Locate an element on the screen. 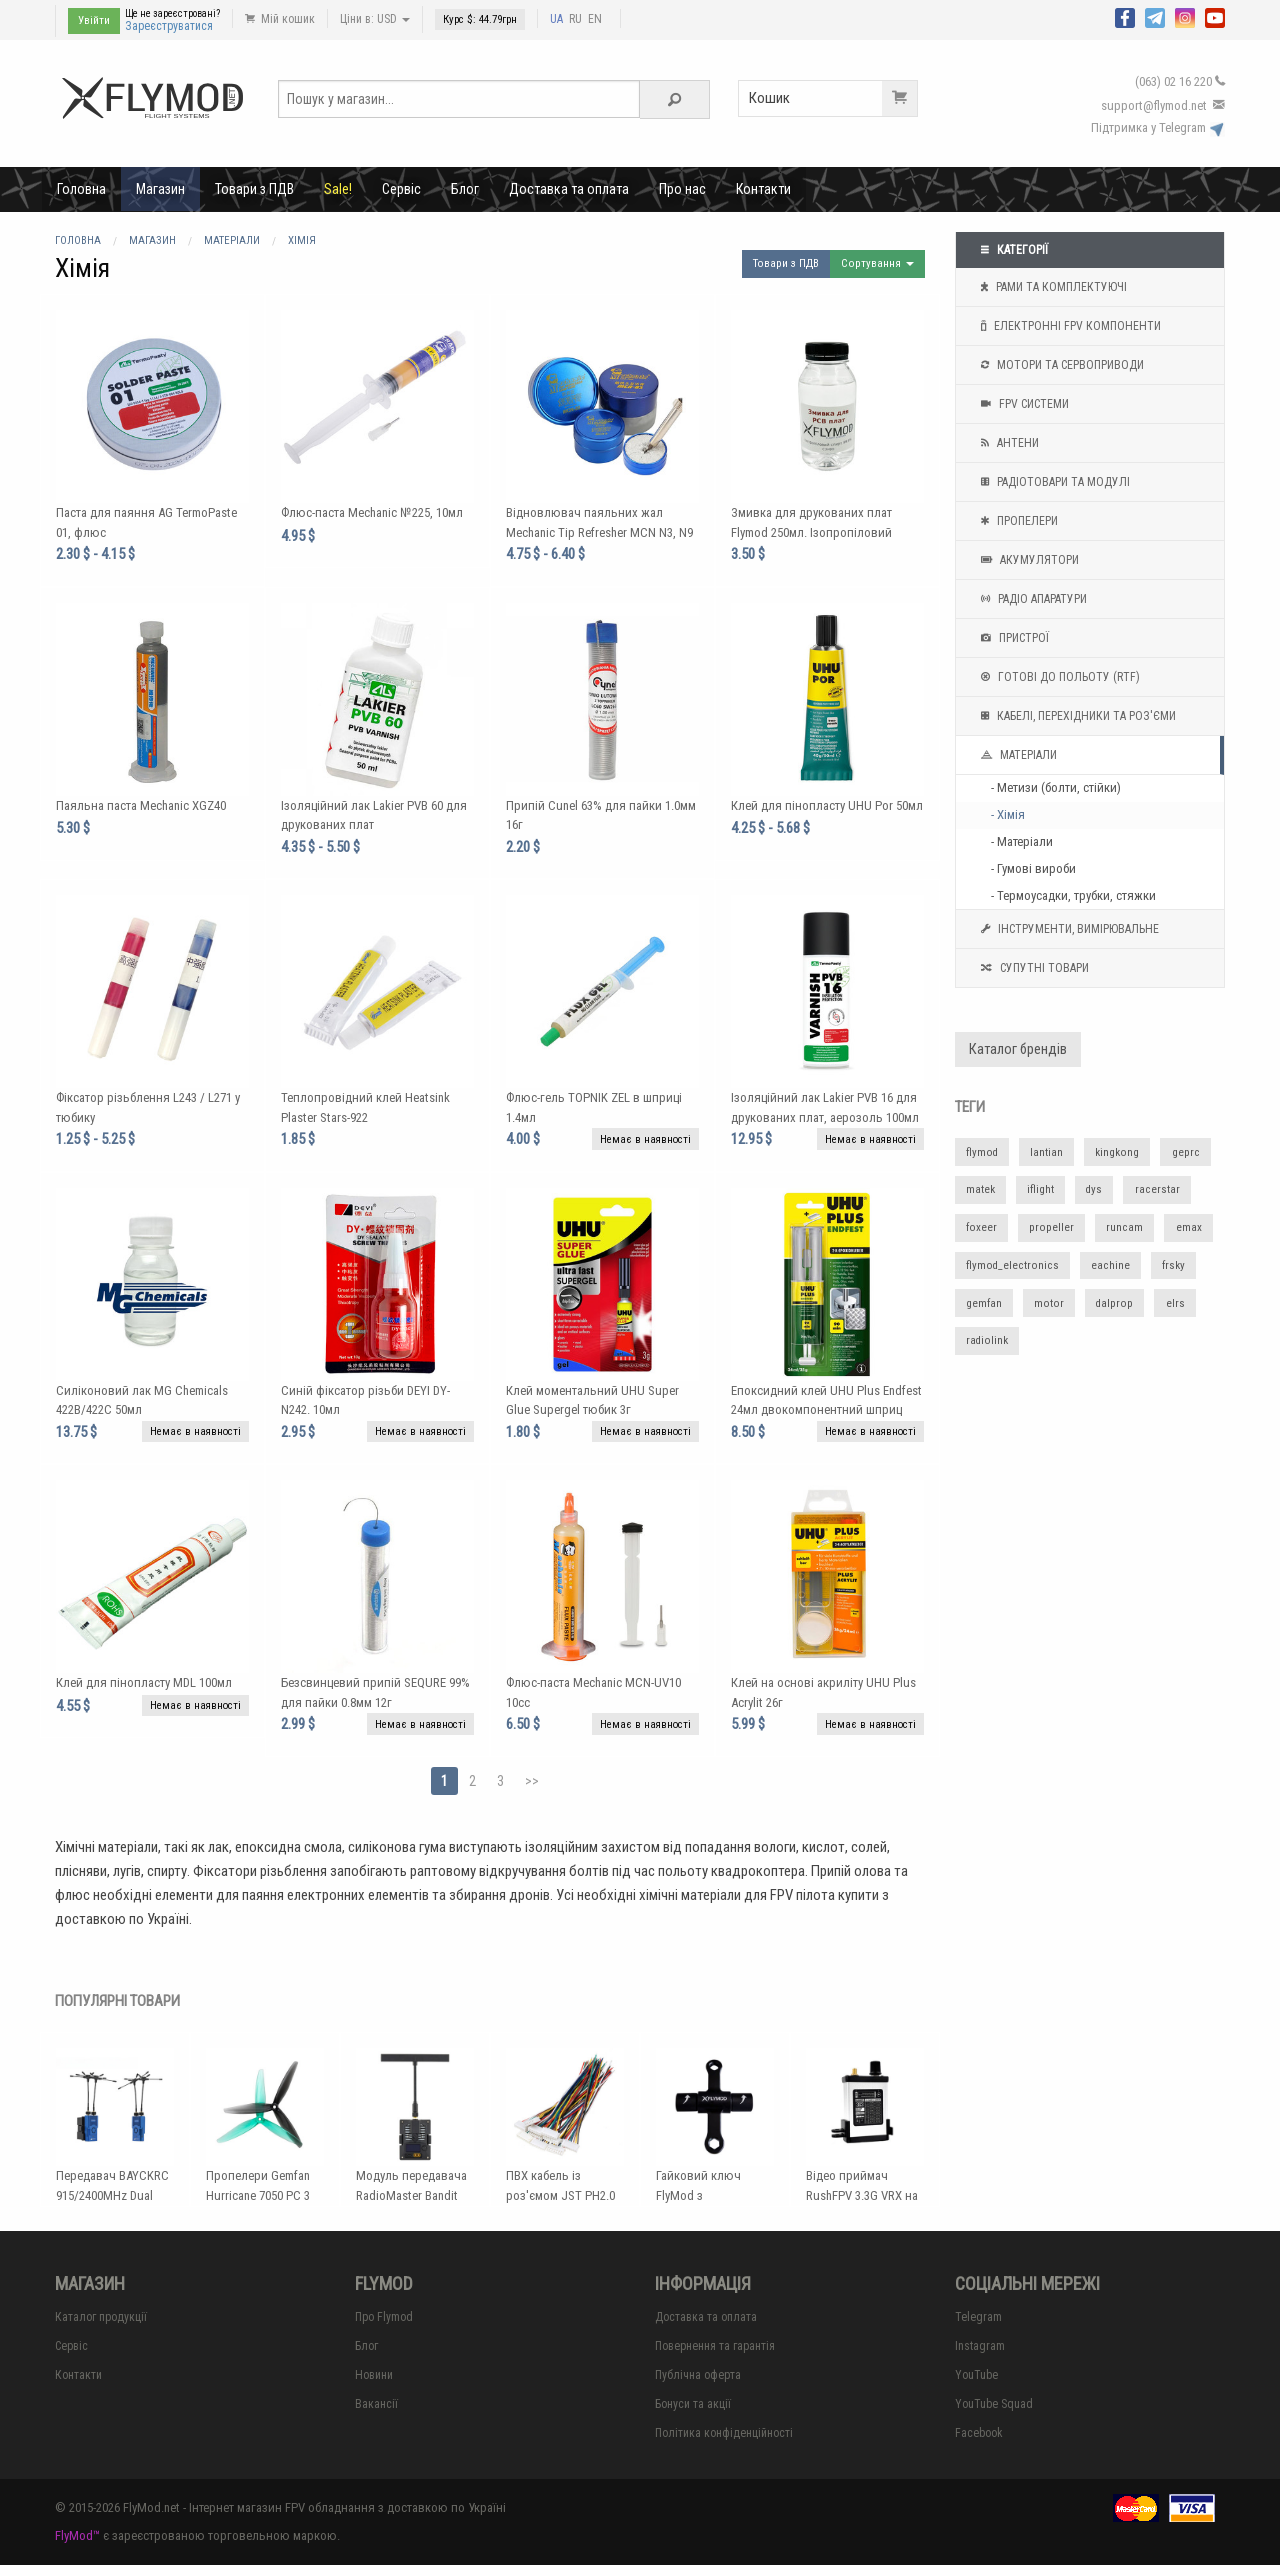 This screenshot has height=2565, width=1280. Про Flymod is located at coordinates (384, 2317).